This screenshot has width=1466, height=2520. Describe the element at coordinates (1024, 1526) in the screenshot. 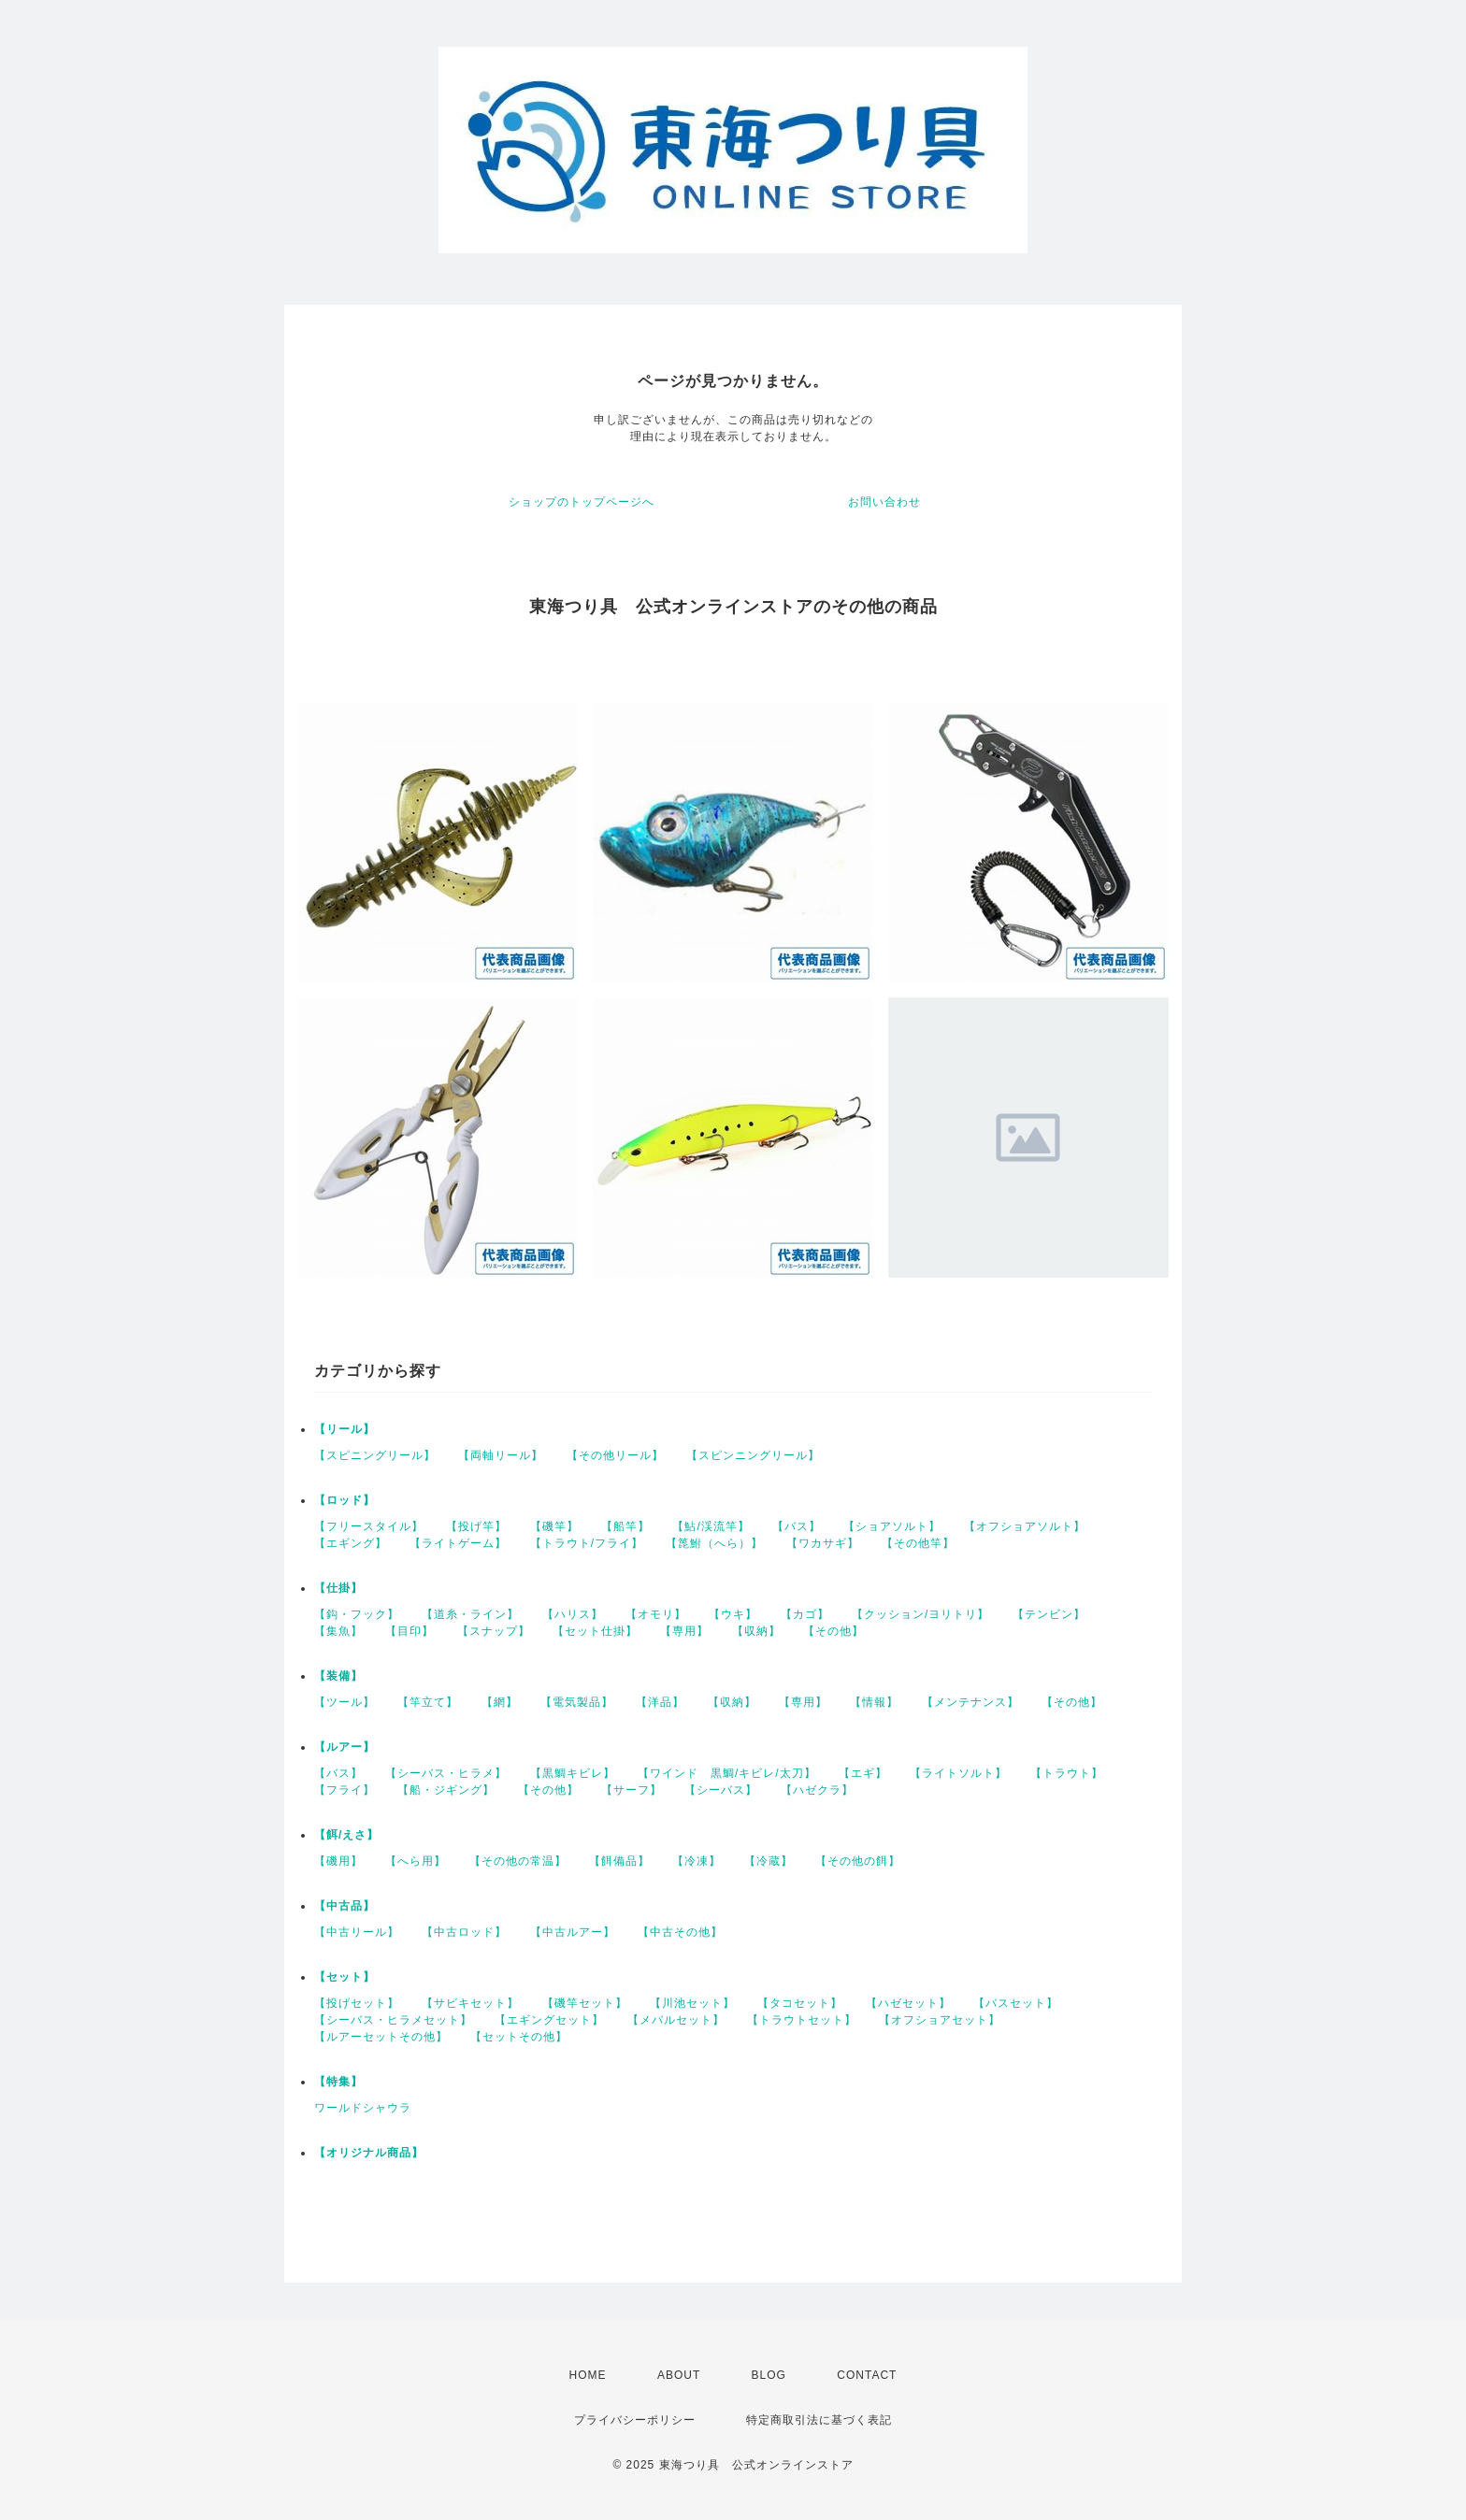

I see `【オフショアソルト】` at that location.